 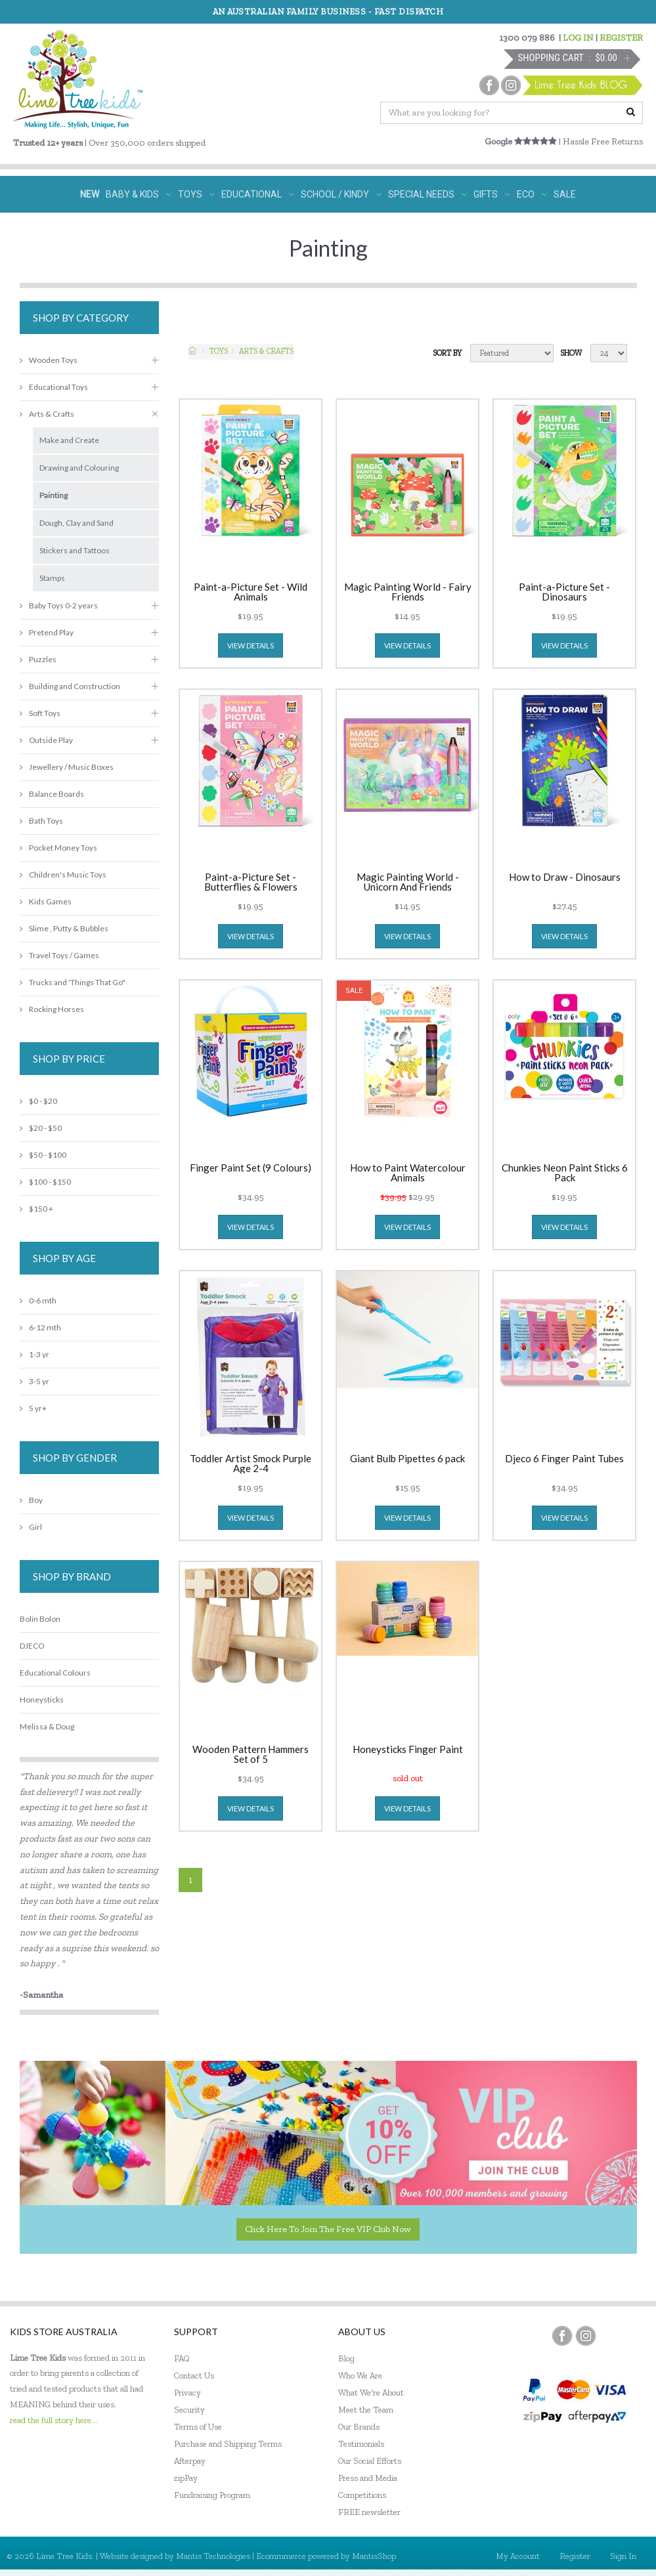 I want to click on Chunkies Neon Paint Sticks 6 Pack, so click(x=565, y=1173).